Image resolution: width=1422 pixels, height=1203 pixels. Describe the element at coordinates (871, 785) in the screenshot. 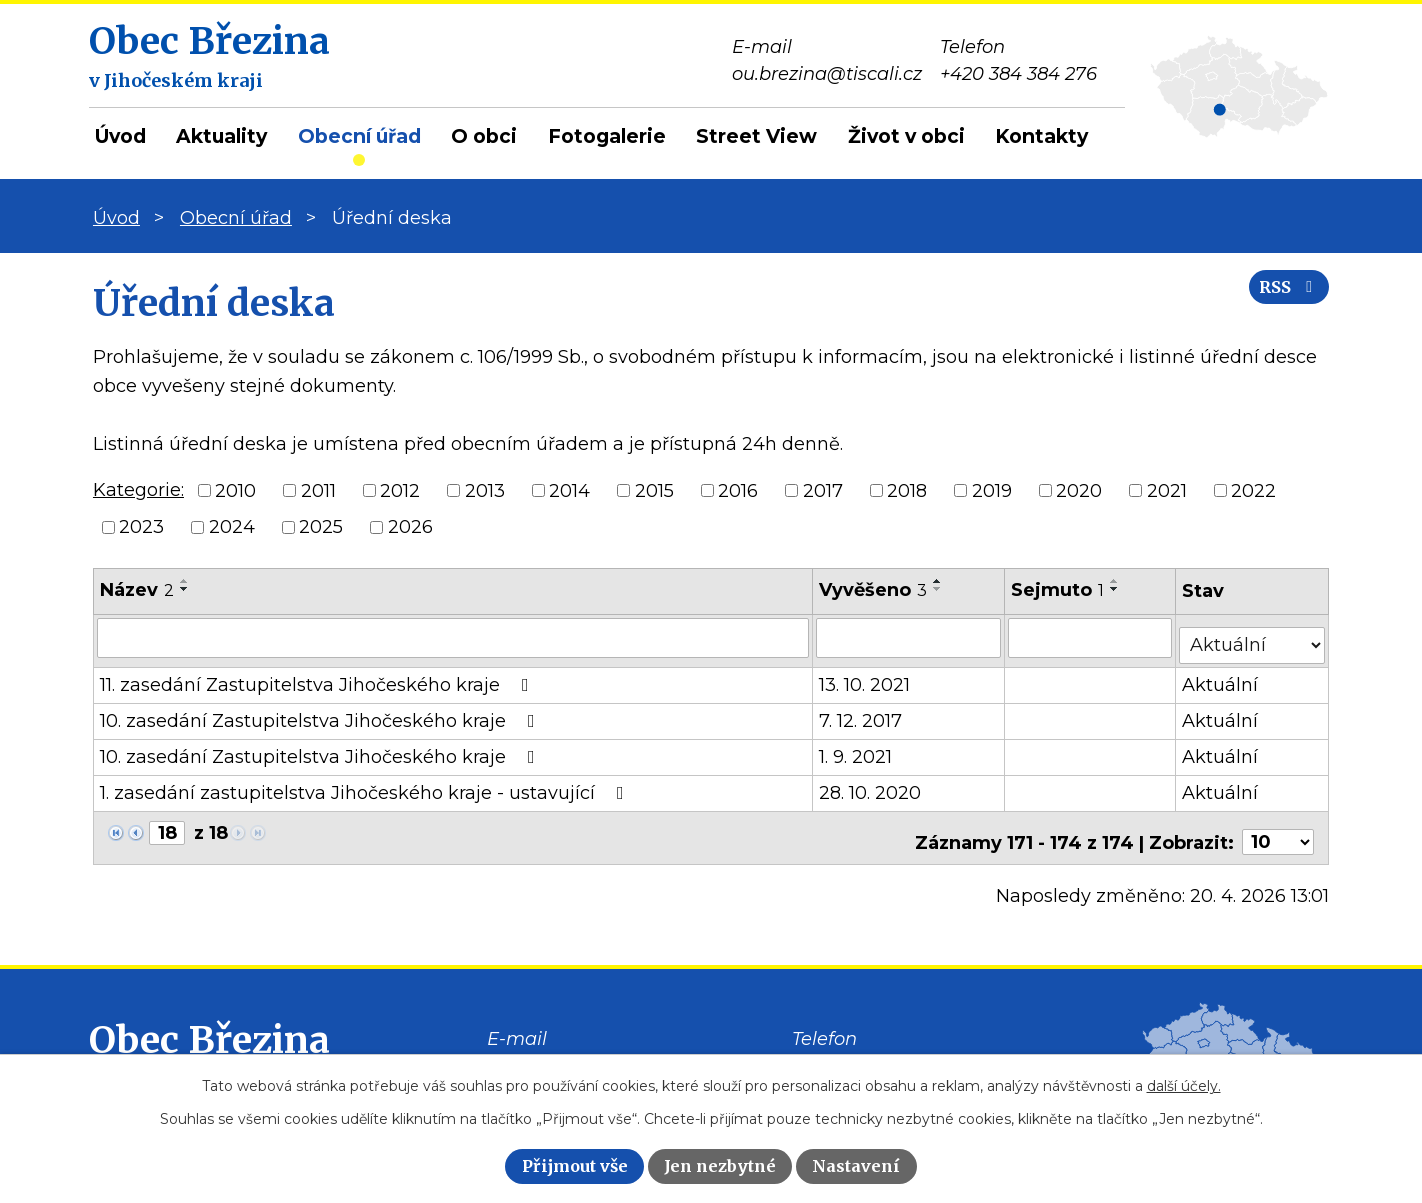

I see `28. 10. 2020` at that location.